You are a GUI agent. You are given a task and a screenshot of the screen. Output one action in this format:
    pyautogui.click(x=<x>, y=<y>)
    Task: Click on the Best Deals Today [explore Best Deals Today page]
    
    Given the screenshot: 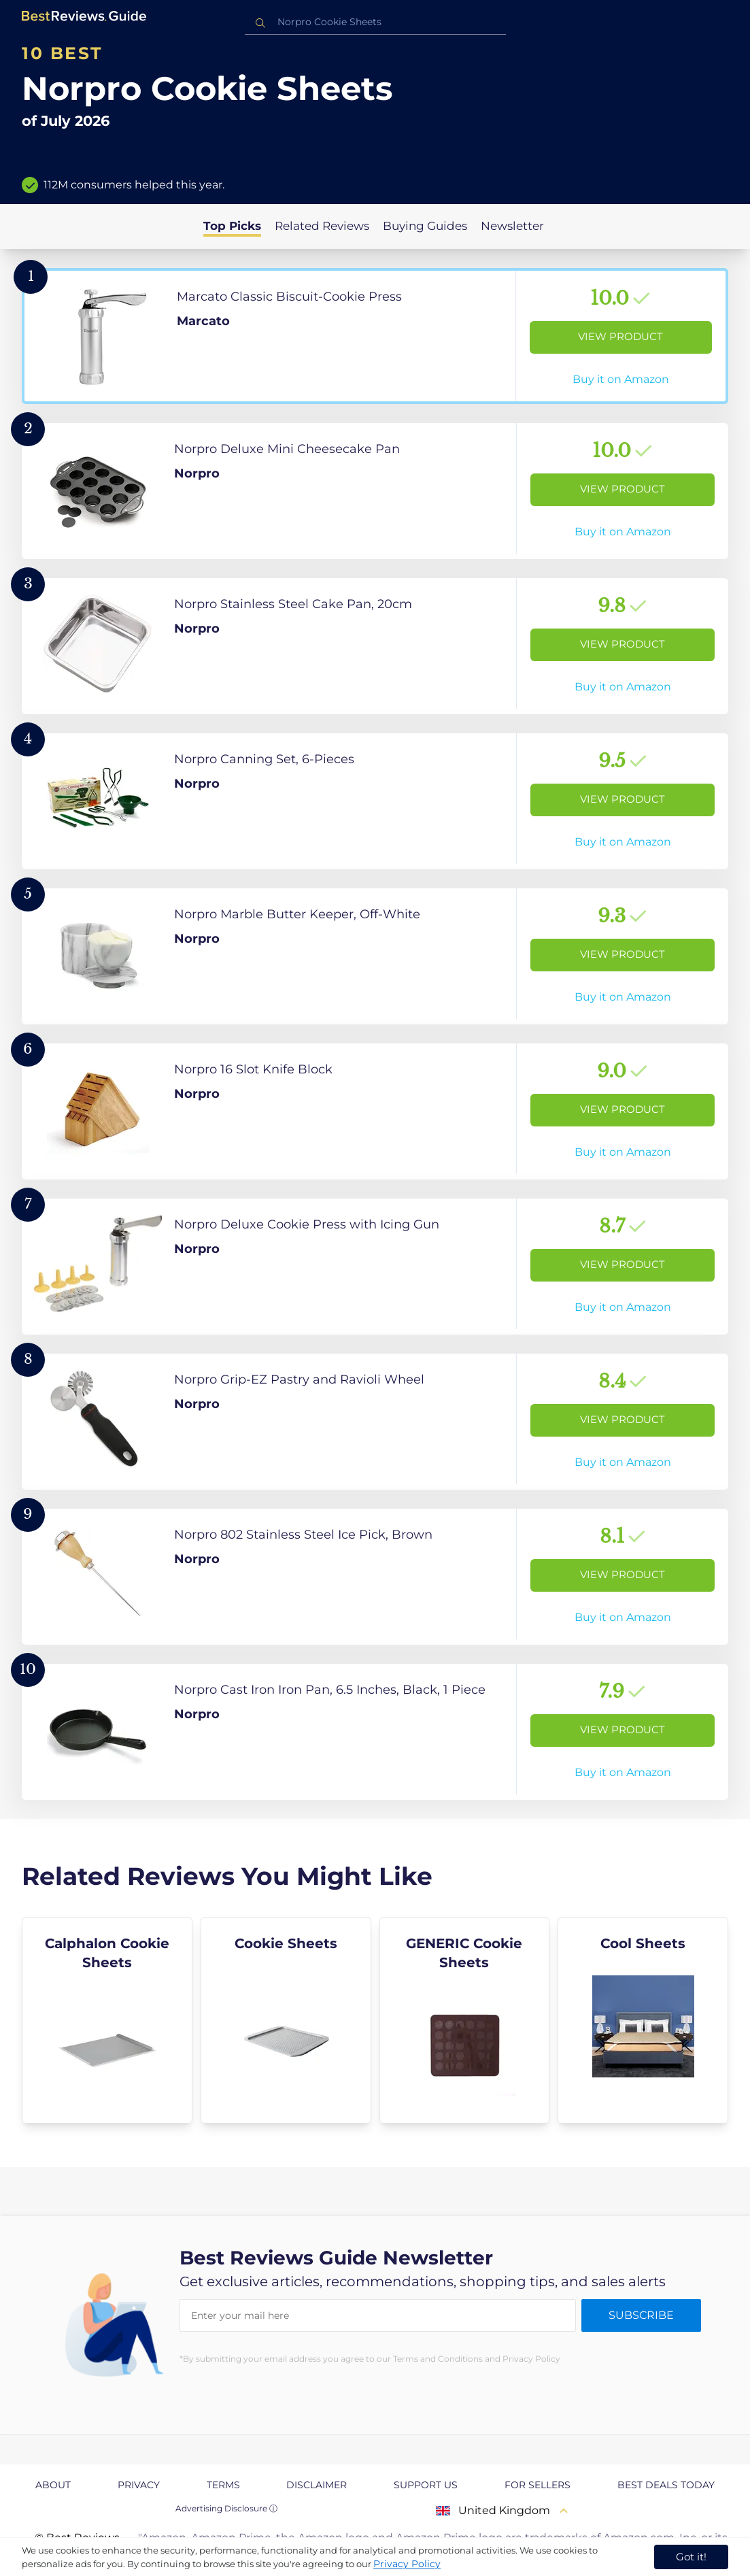 What is the action you would take?
    pyautogui.click(x=666, y=2485)
    